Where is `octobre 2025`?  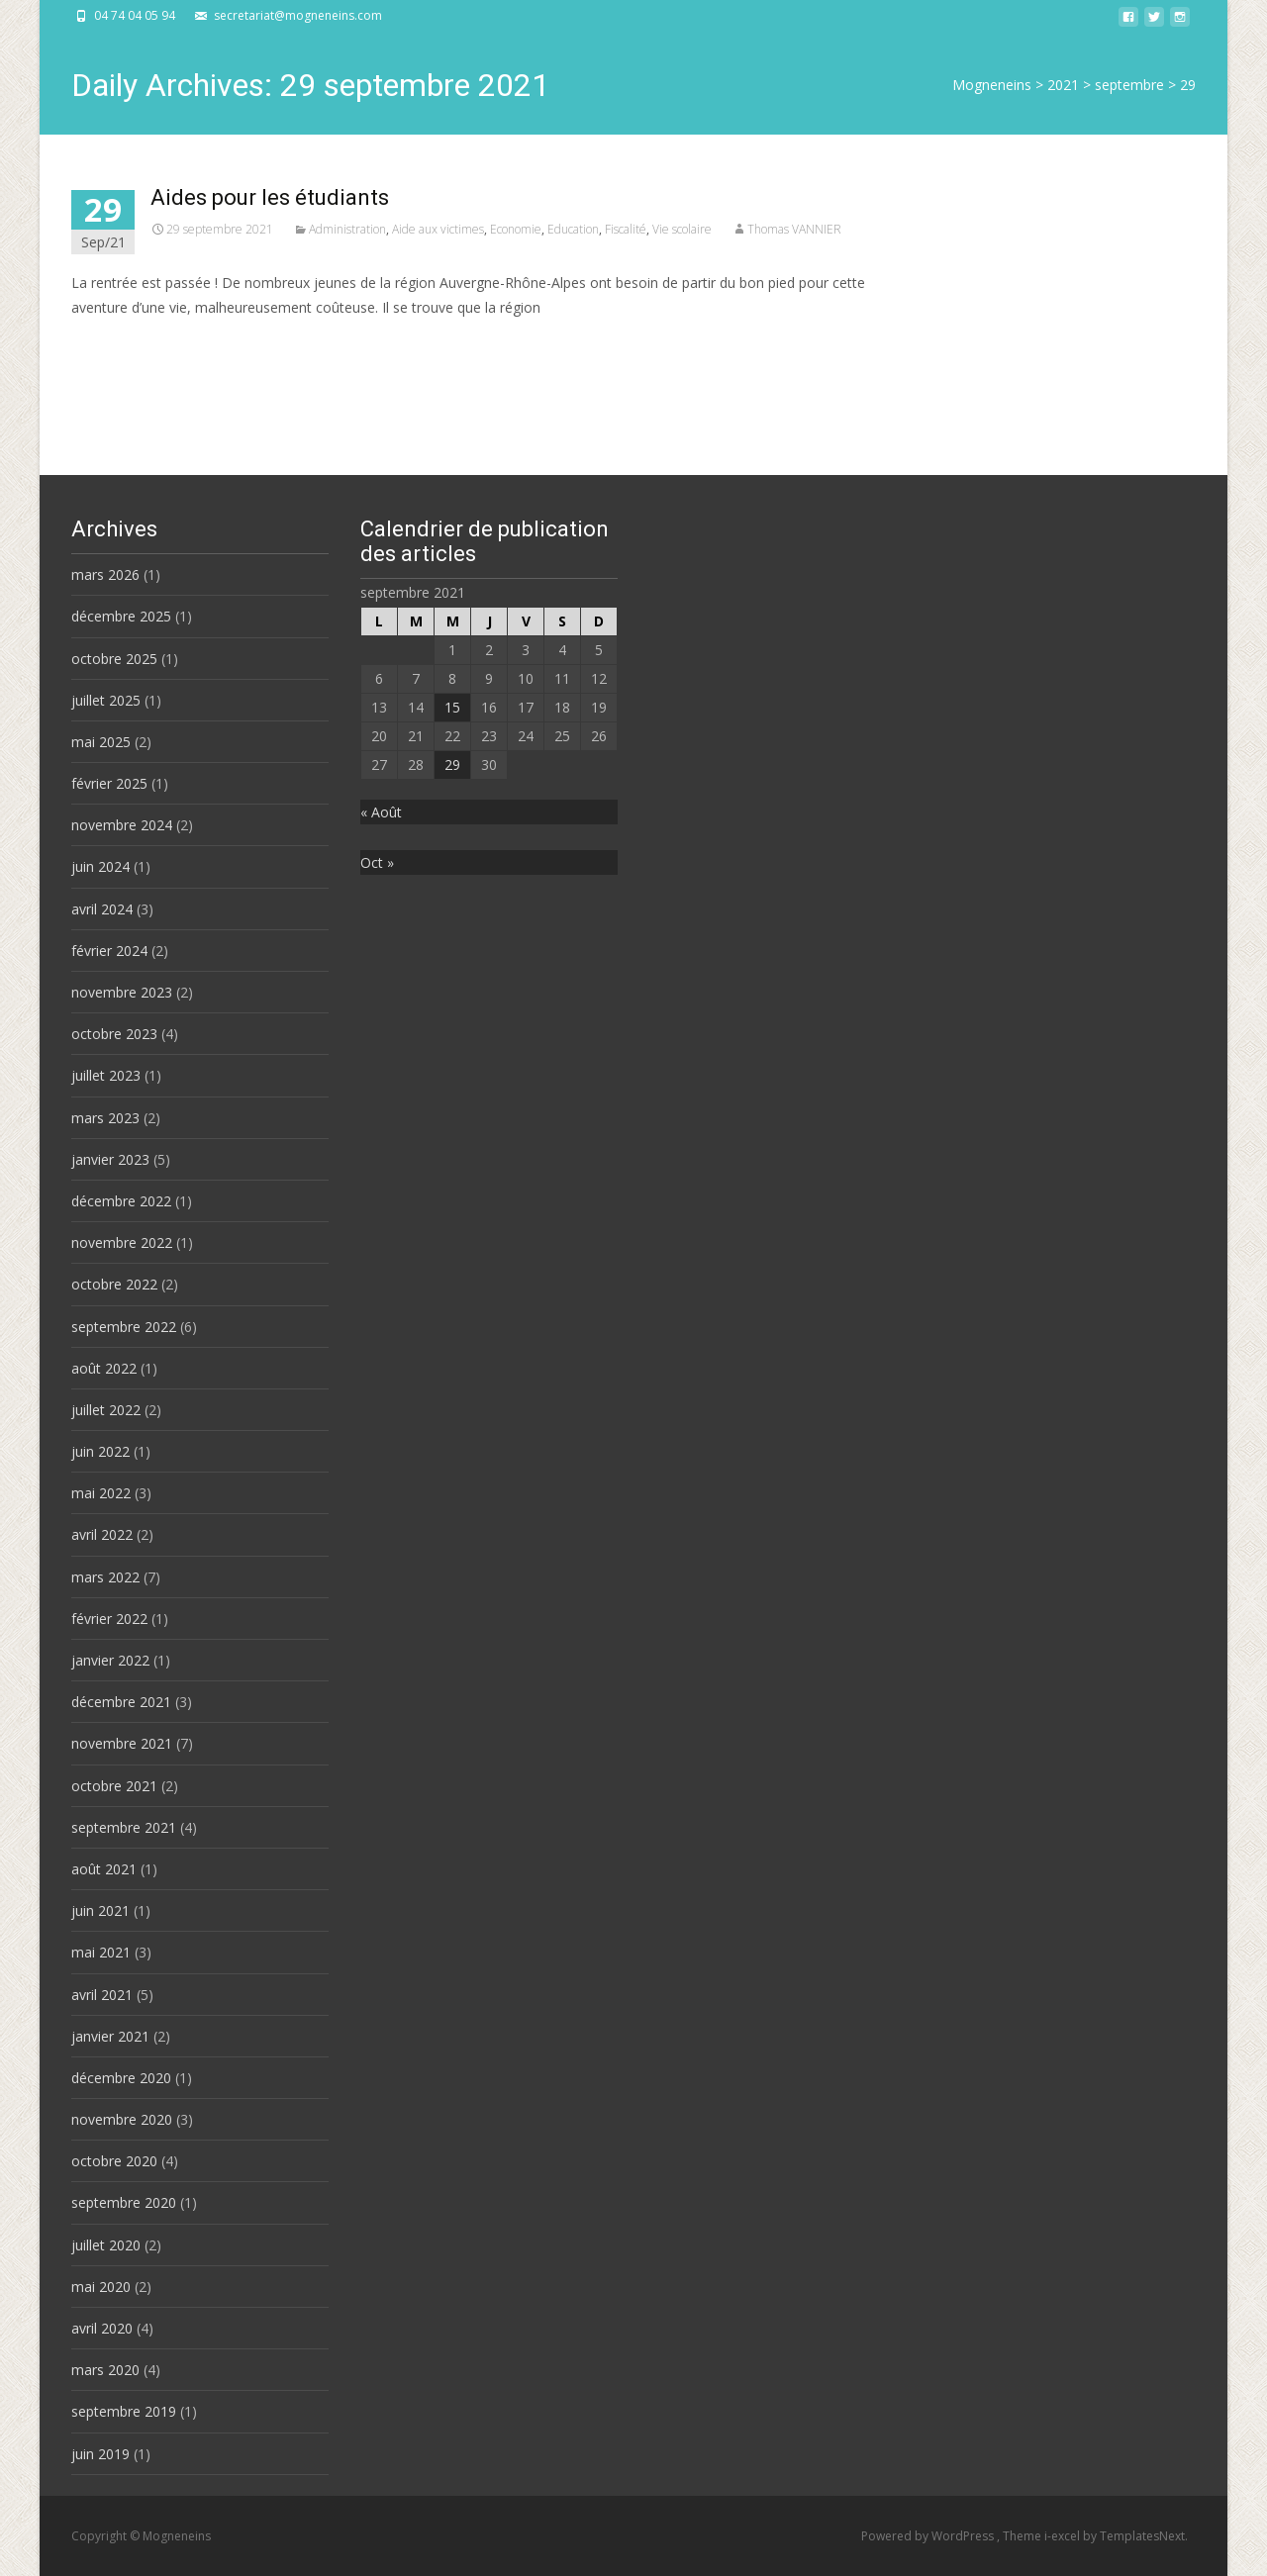 octobre 2025 is located at coordinates (114, 658).